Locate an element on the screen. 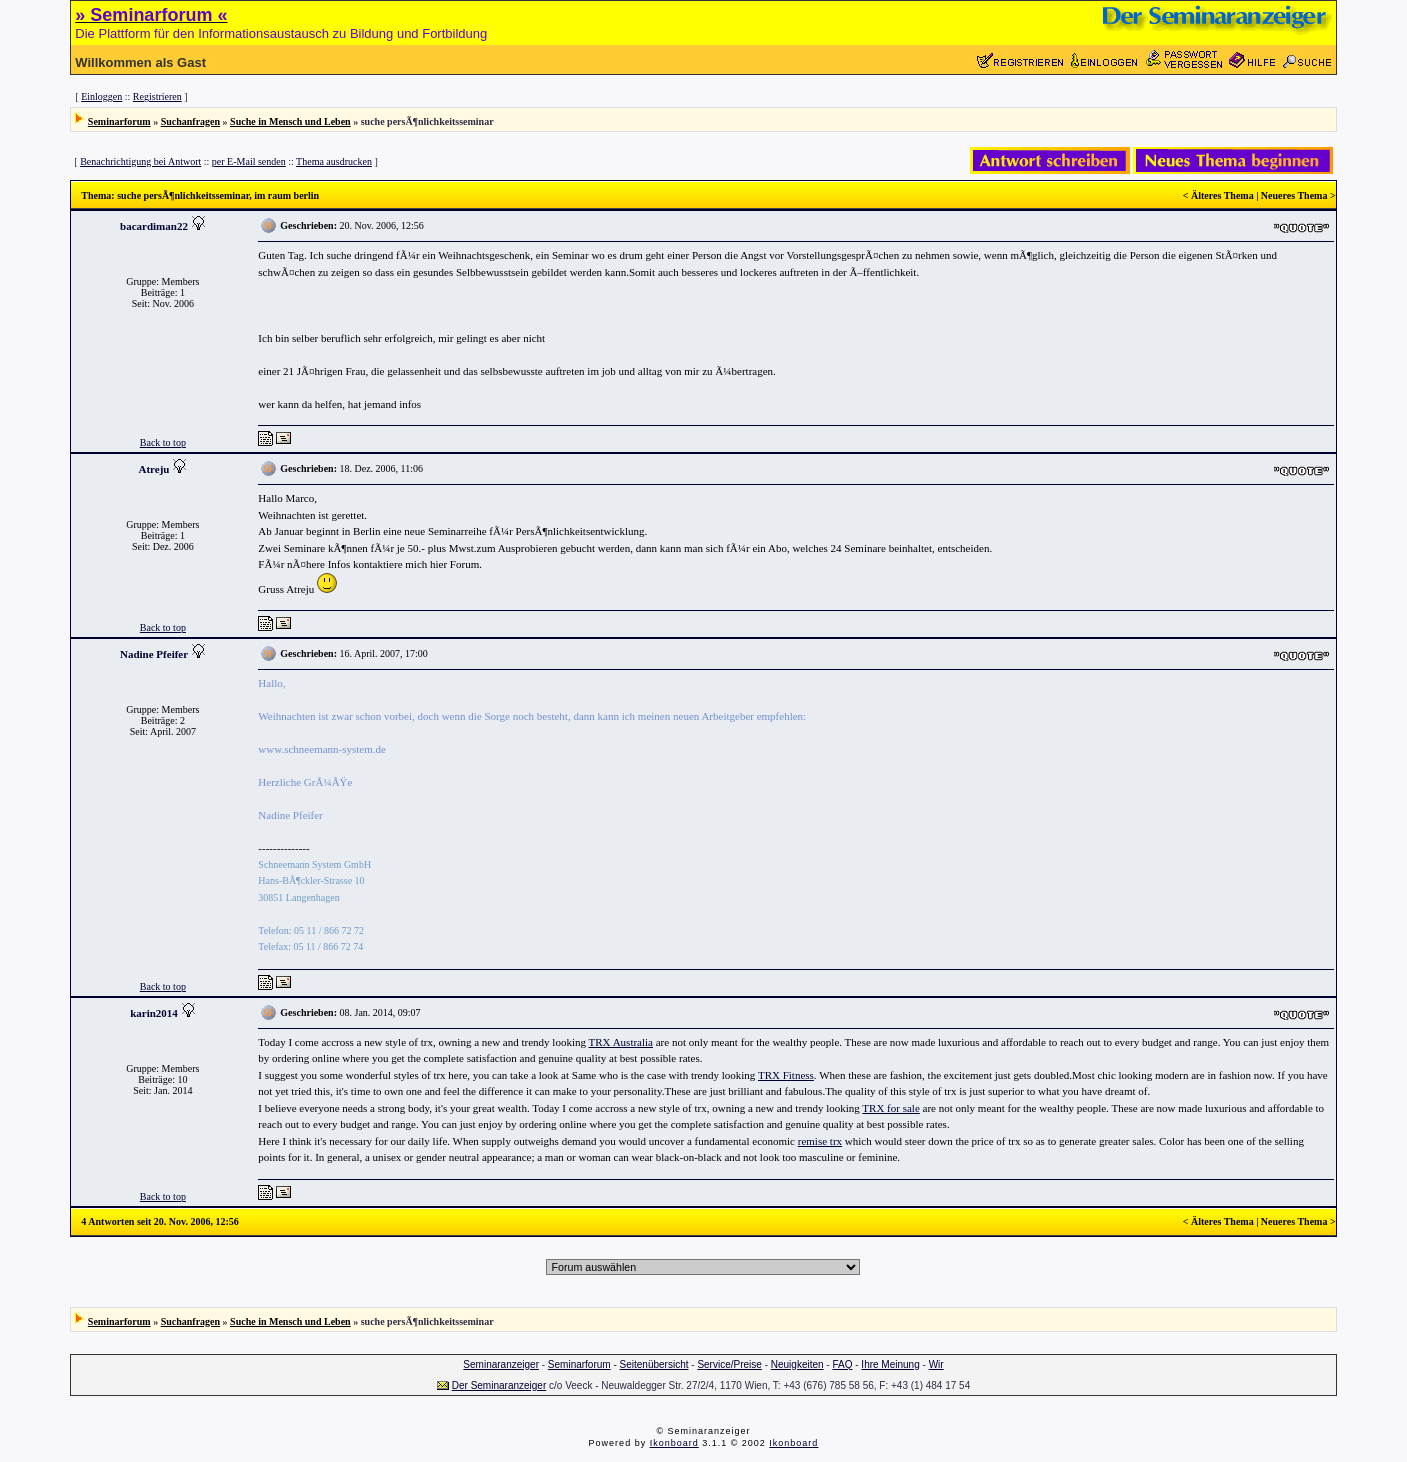  Service/Preise is located at coordinates (729, 1364).